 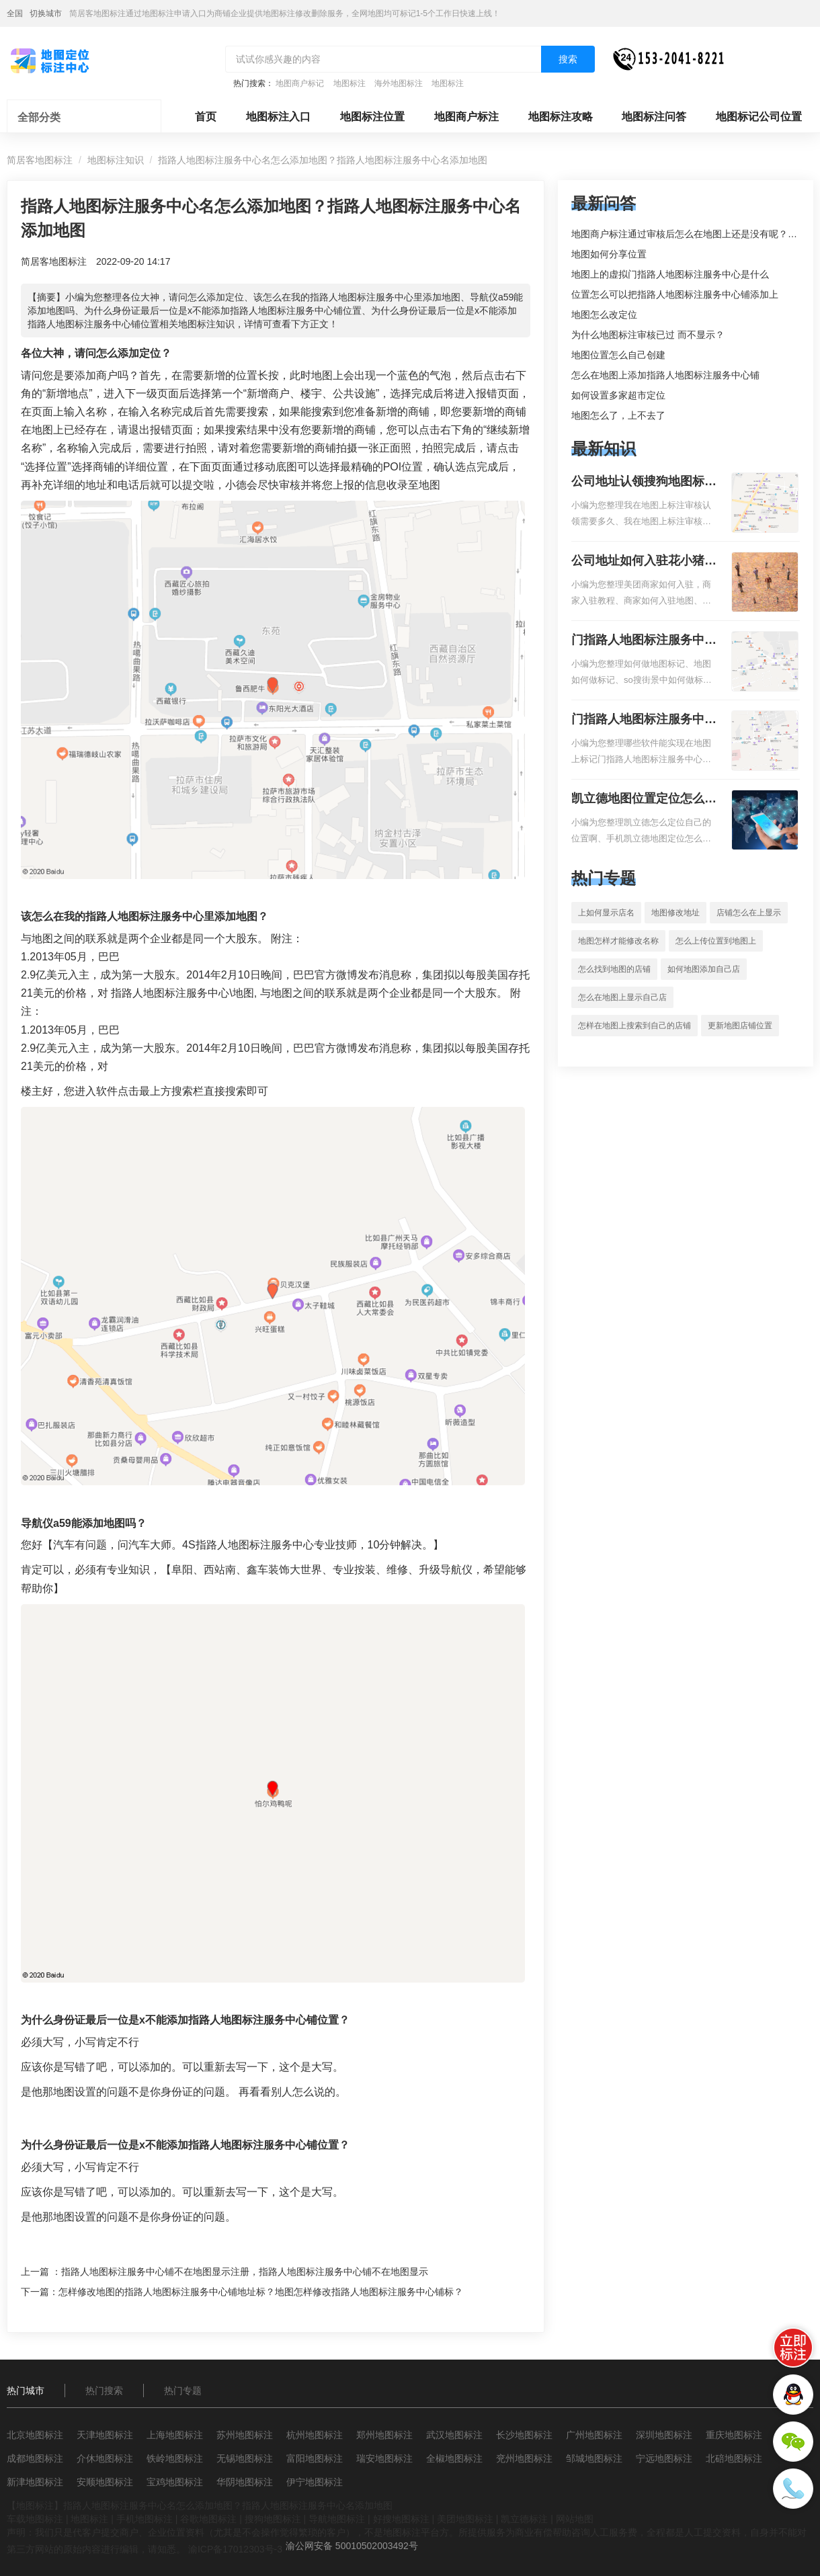 What do you see at coordinates (398, 83) in the screenshot?
I see `海外地图标注` at bounding box center [398, 83].